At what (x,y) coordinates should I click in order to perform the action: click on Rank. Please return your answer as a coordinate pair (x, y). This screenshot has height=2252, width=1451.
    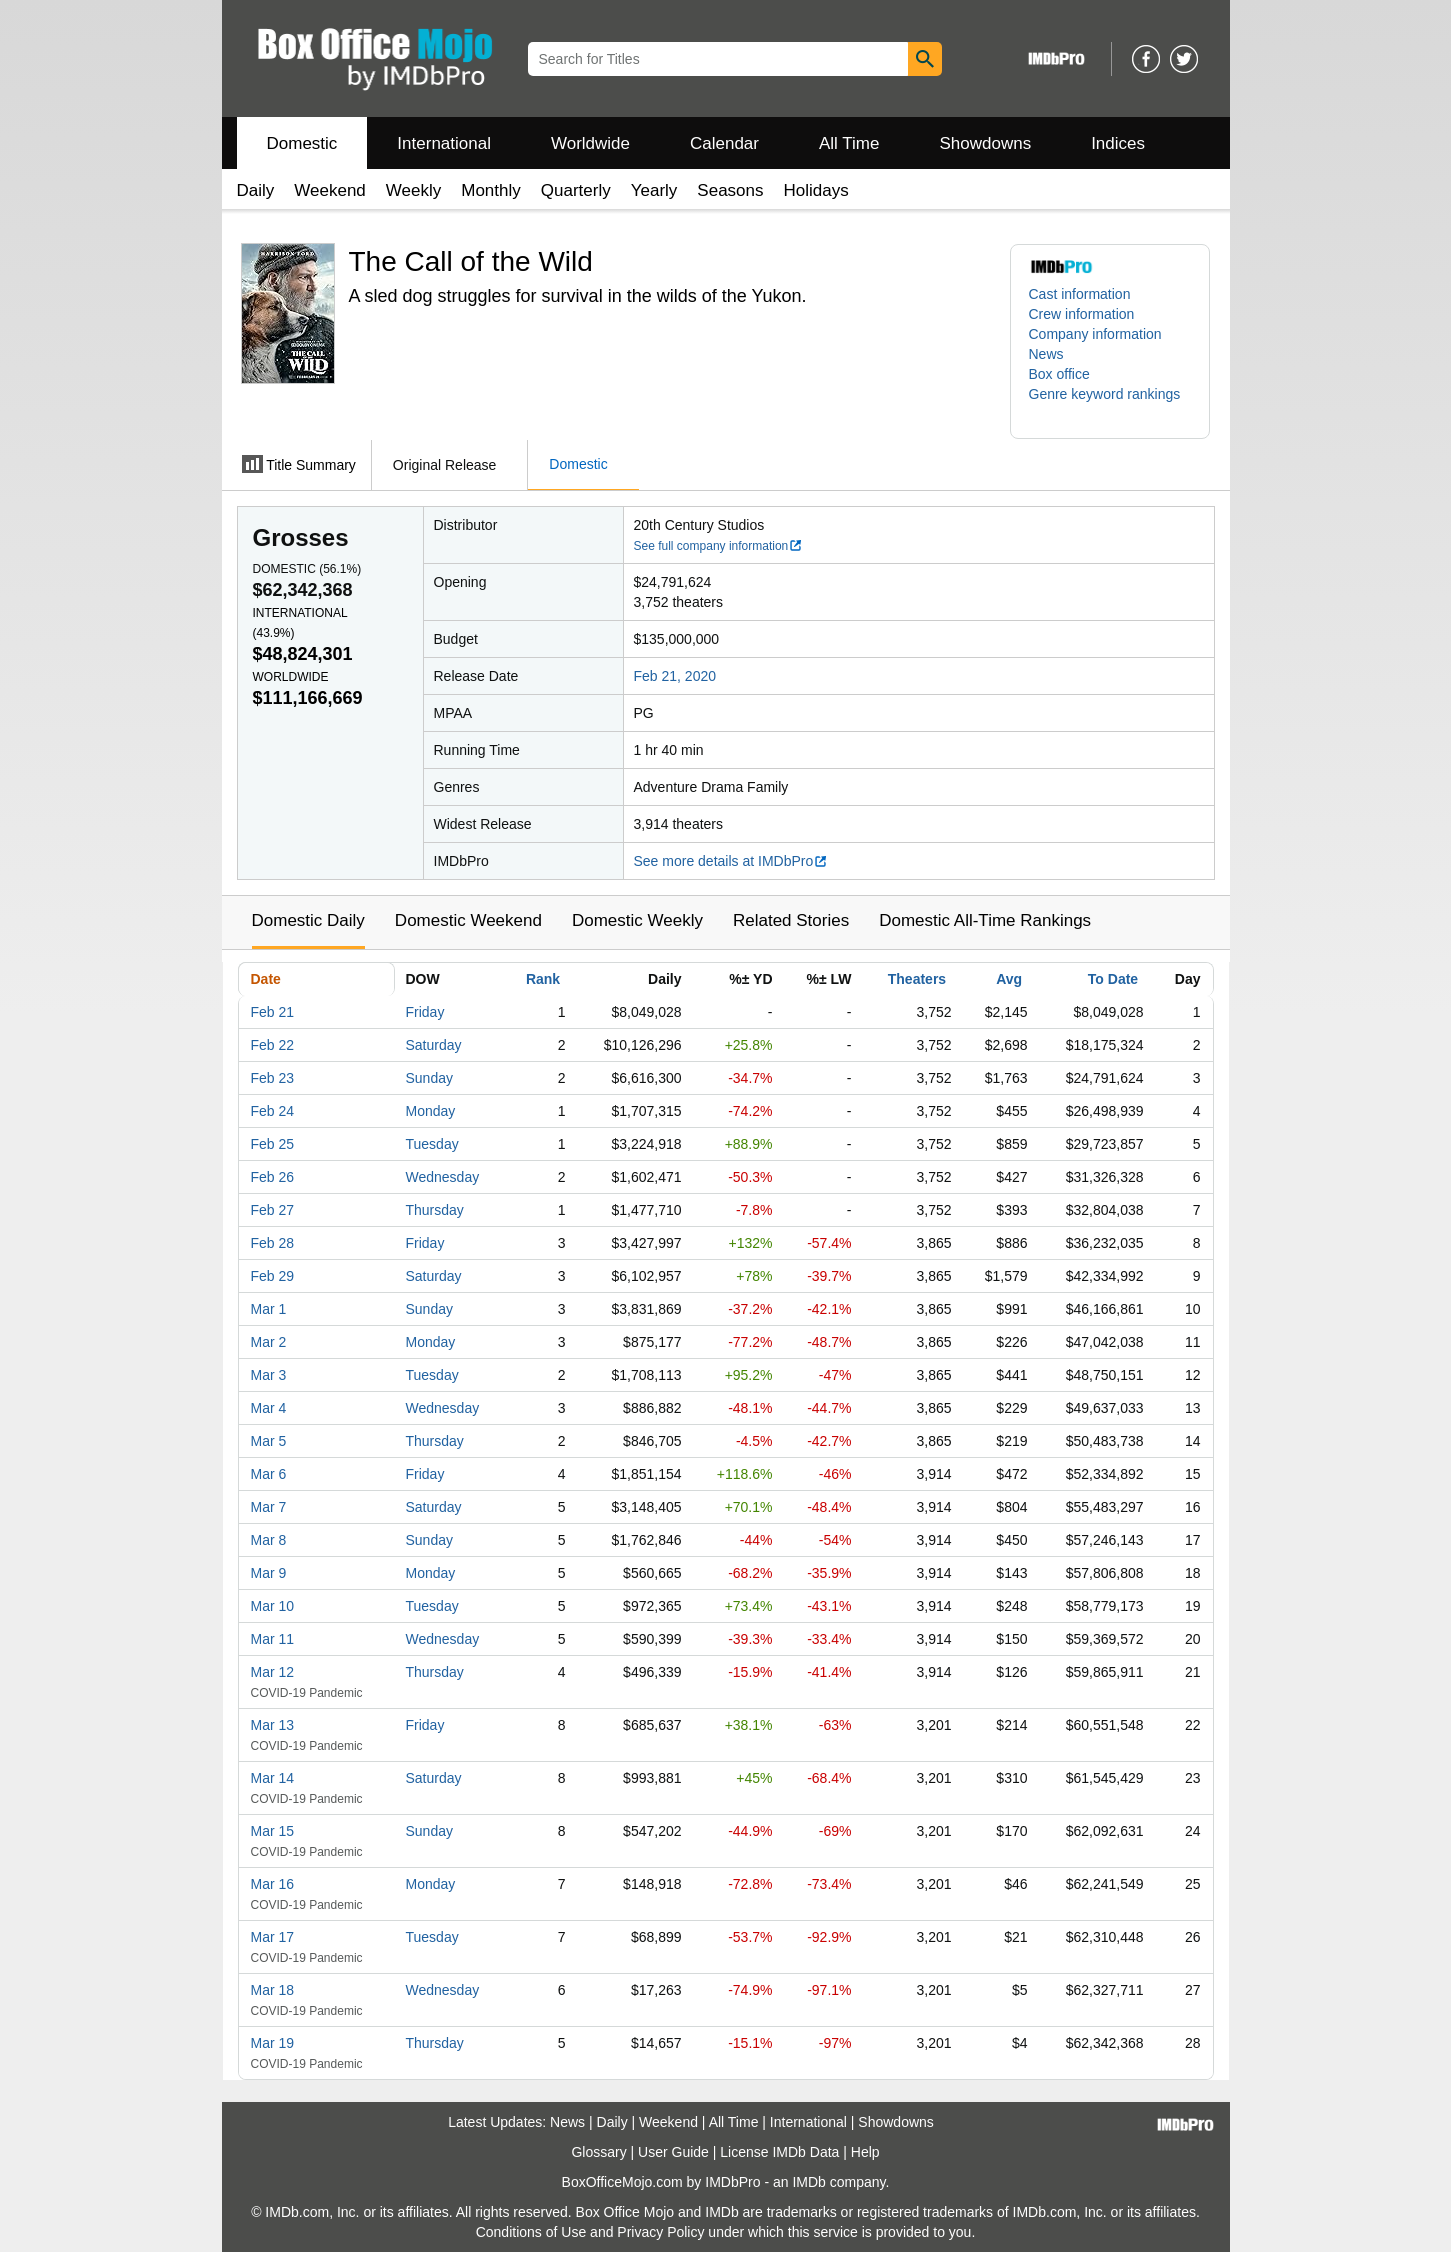
    Looking at the image, I should click on (543, 979).